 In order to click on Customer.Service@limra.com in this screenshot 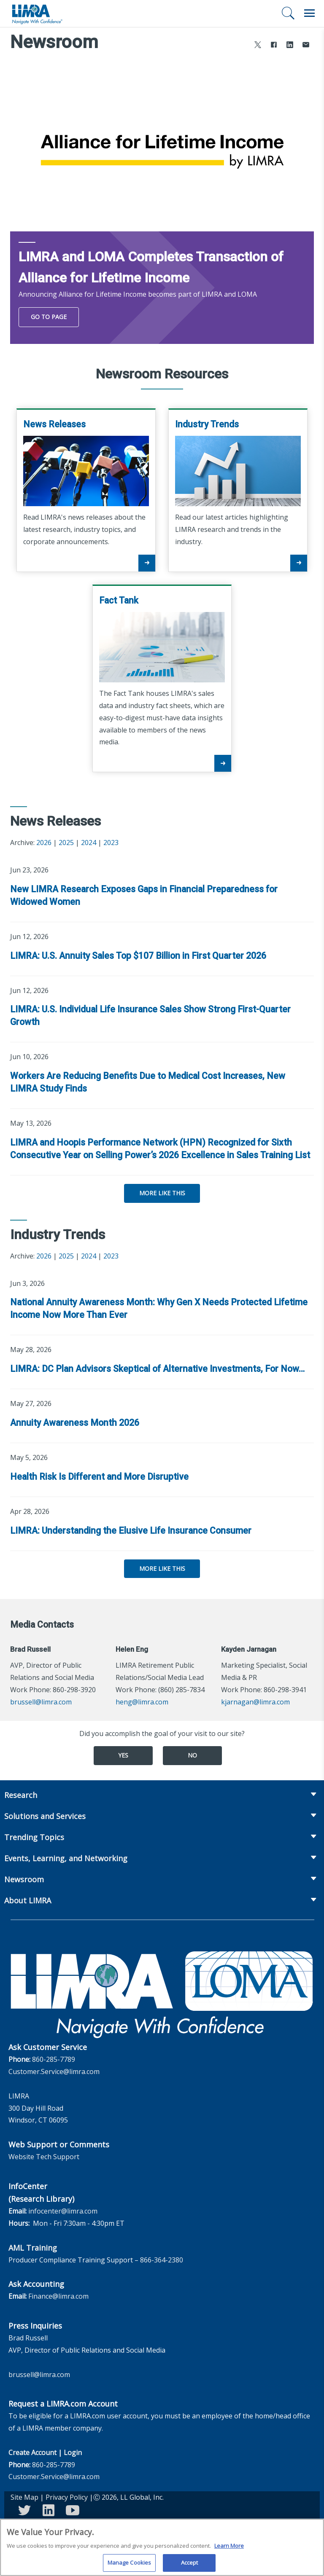, I will do `click(54, 2071)`.